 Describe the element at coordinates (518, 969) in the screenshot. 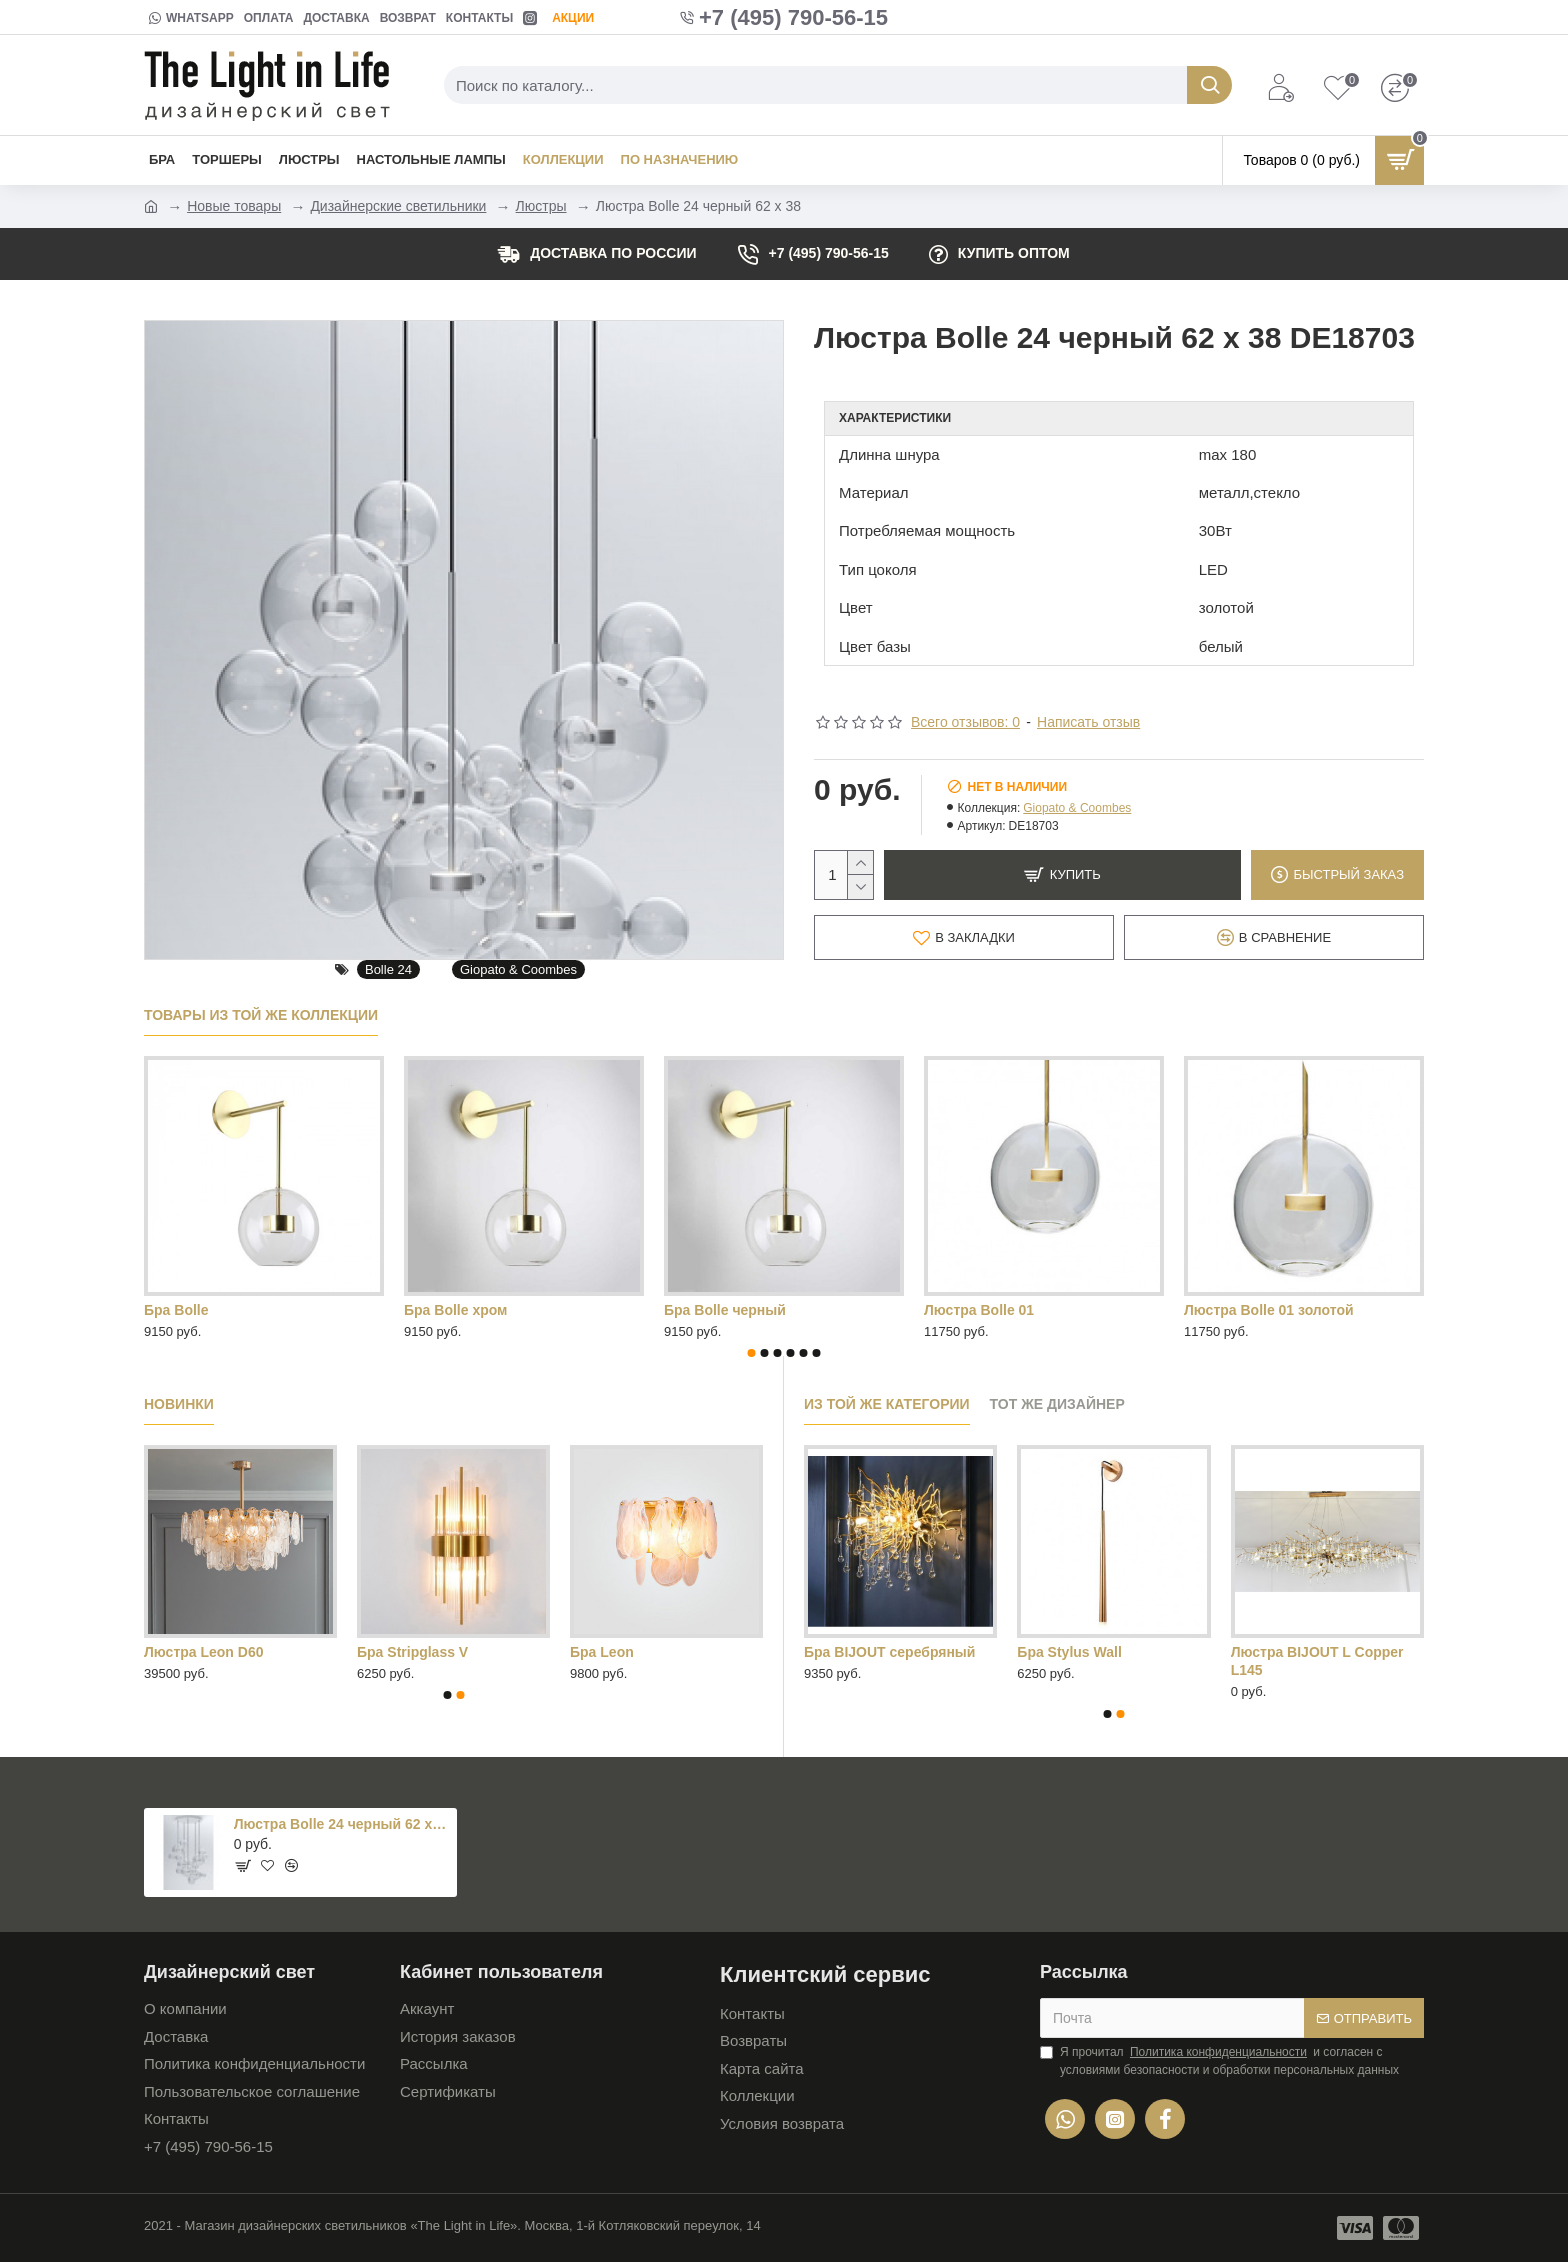

I see `Giopato & Coombes` at that location.